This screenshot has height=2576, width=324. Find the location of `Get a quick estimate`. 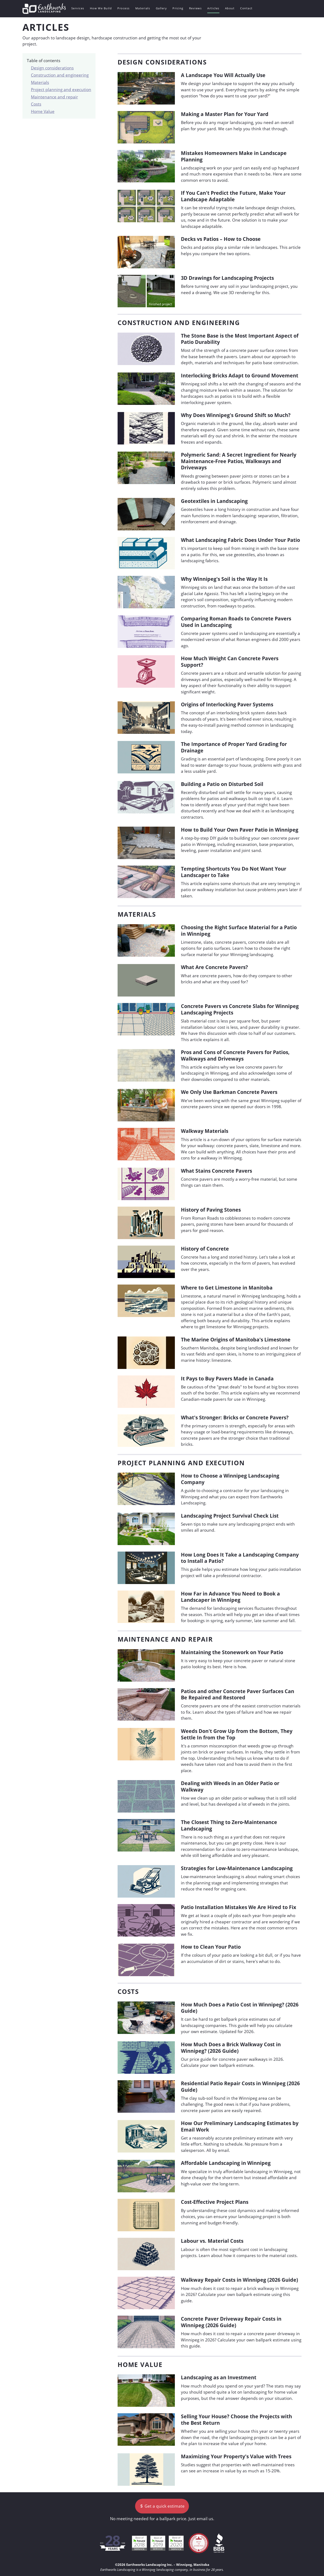

Get a quick estimate is located at coordinates (162, 2506).